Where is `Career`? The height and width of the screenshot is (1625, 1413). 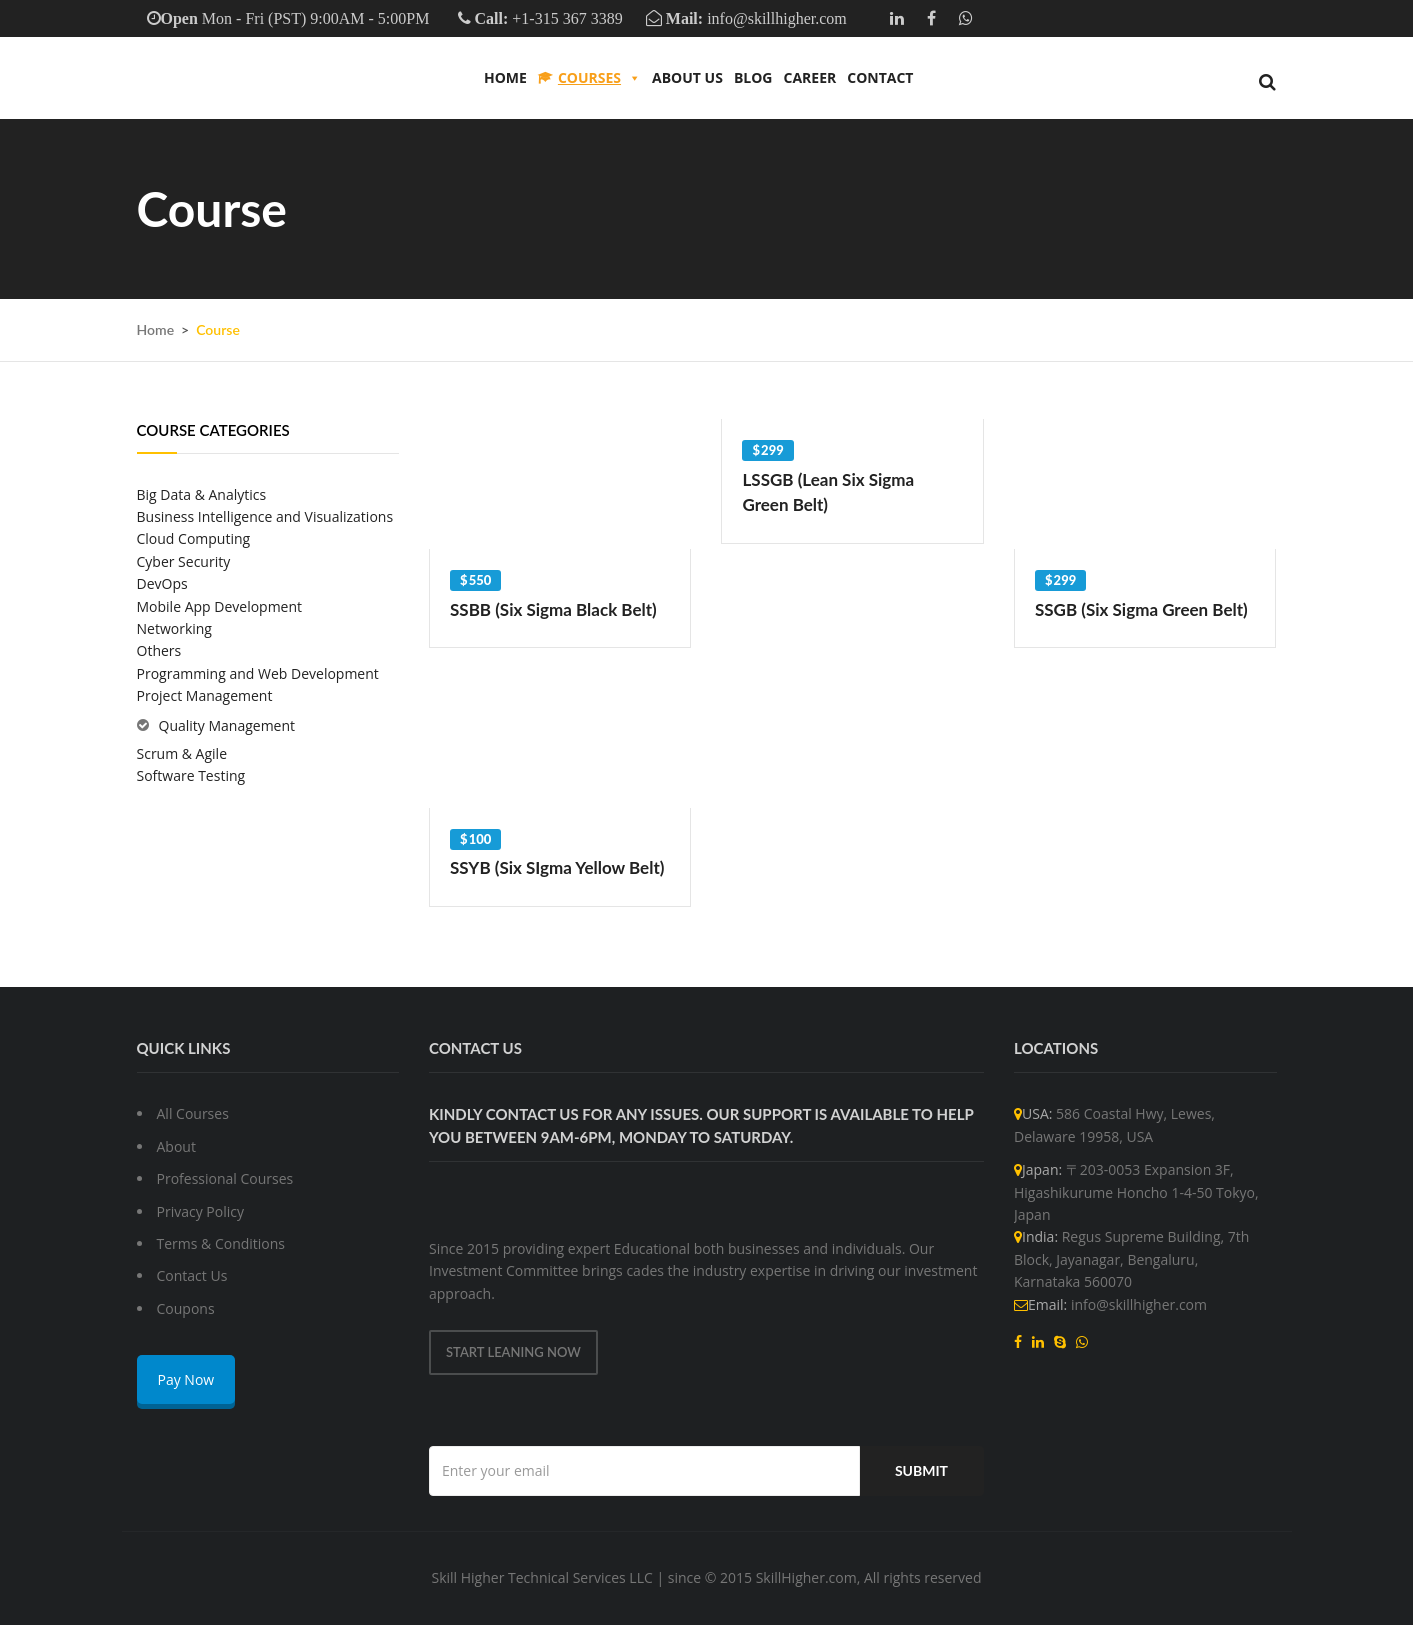
Career is located at coordinates (809, 77).